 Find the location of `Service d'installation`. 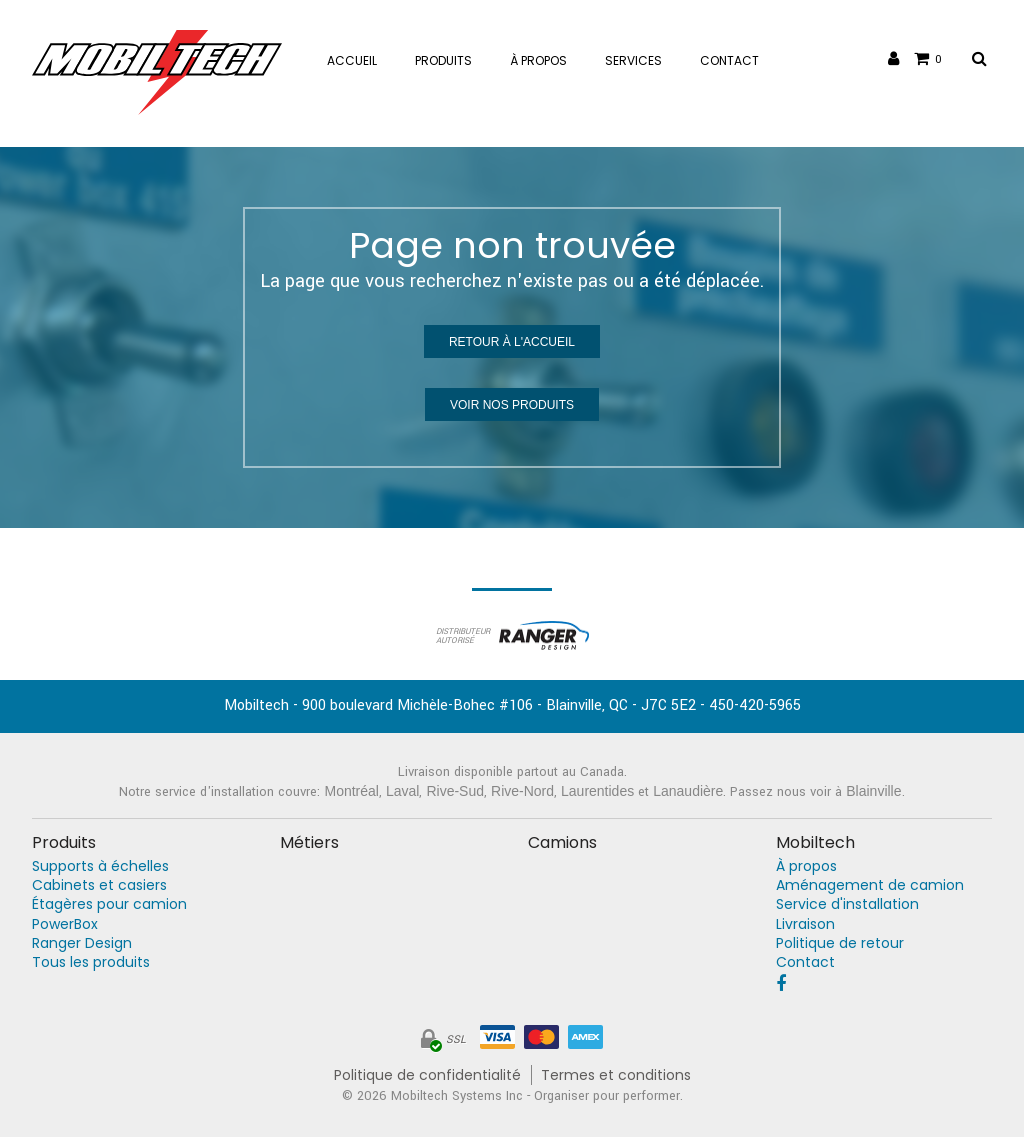

Service d'installation is located at coordinates (847, 904).